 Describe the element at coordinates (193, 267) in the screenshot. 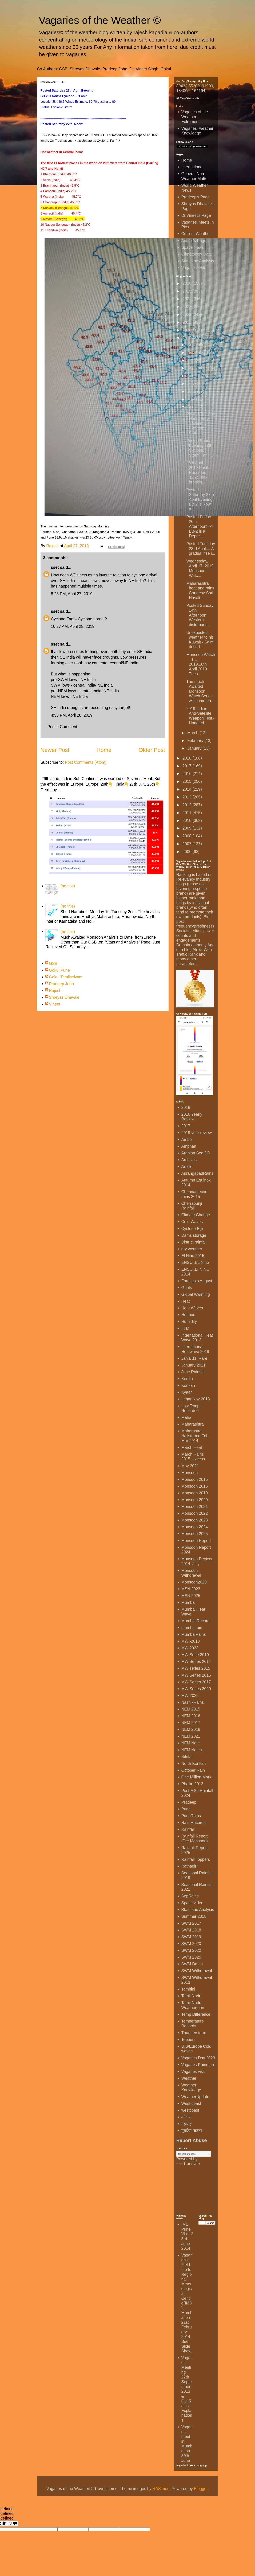

I see `Vagaries" Hits` at that location.